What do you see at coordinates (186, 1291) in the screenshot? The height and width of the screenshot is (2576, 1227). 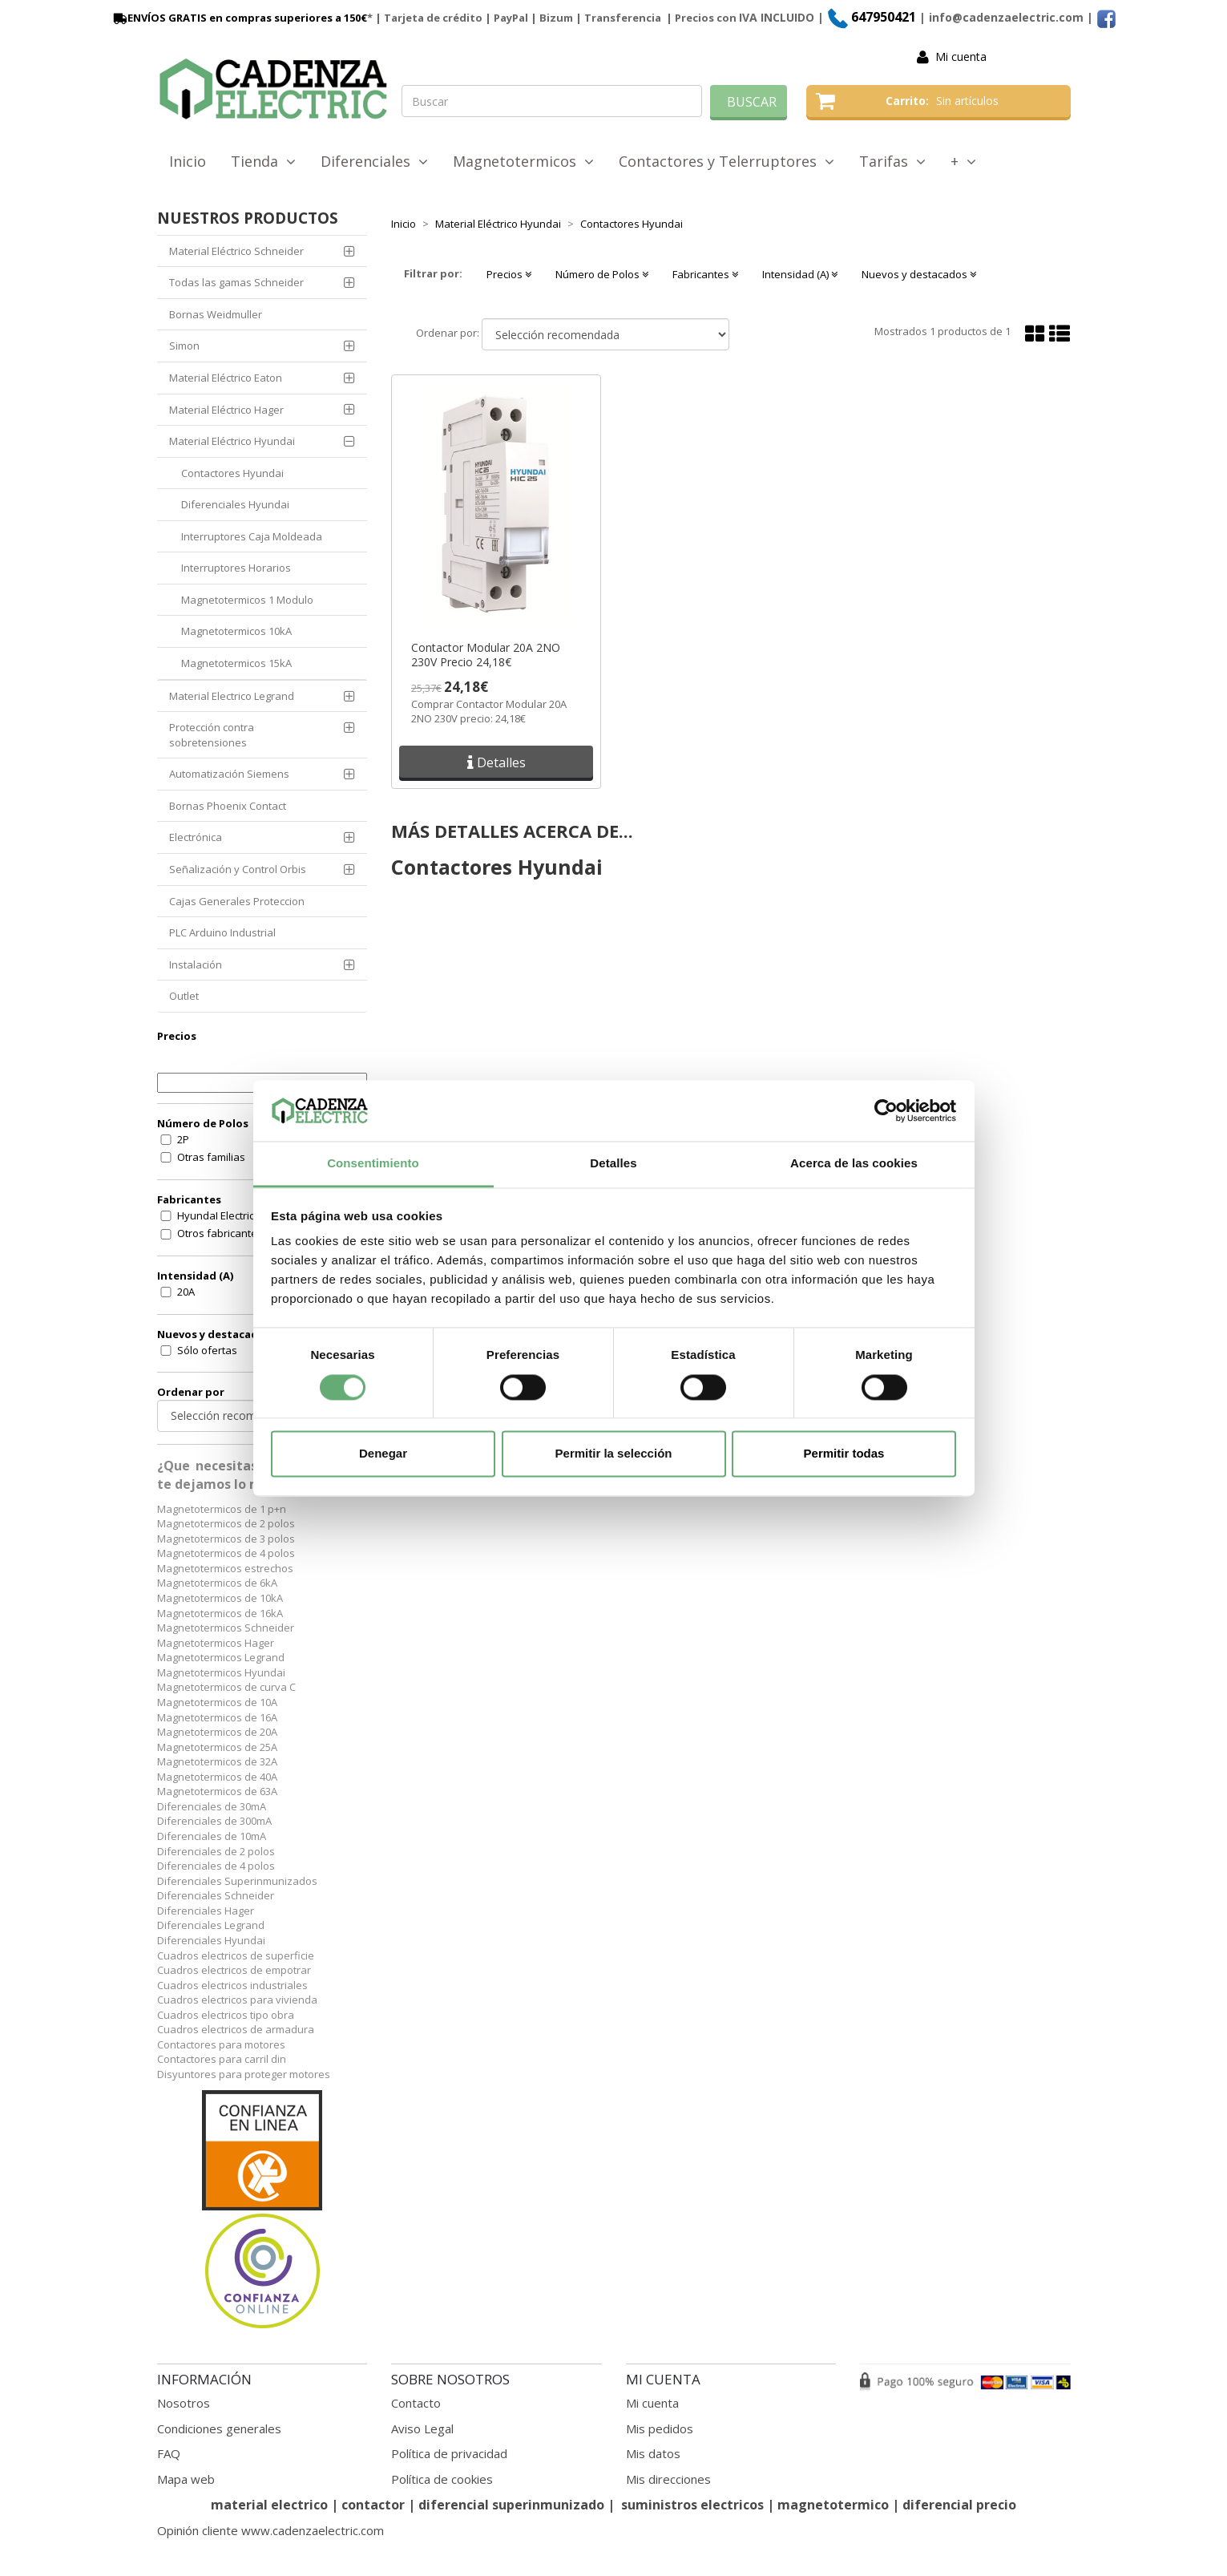 I see `20A` at bounding box center [186, 1291].